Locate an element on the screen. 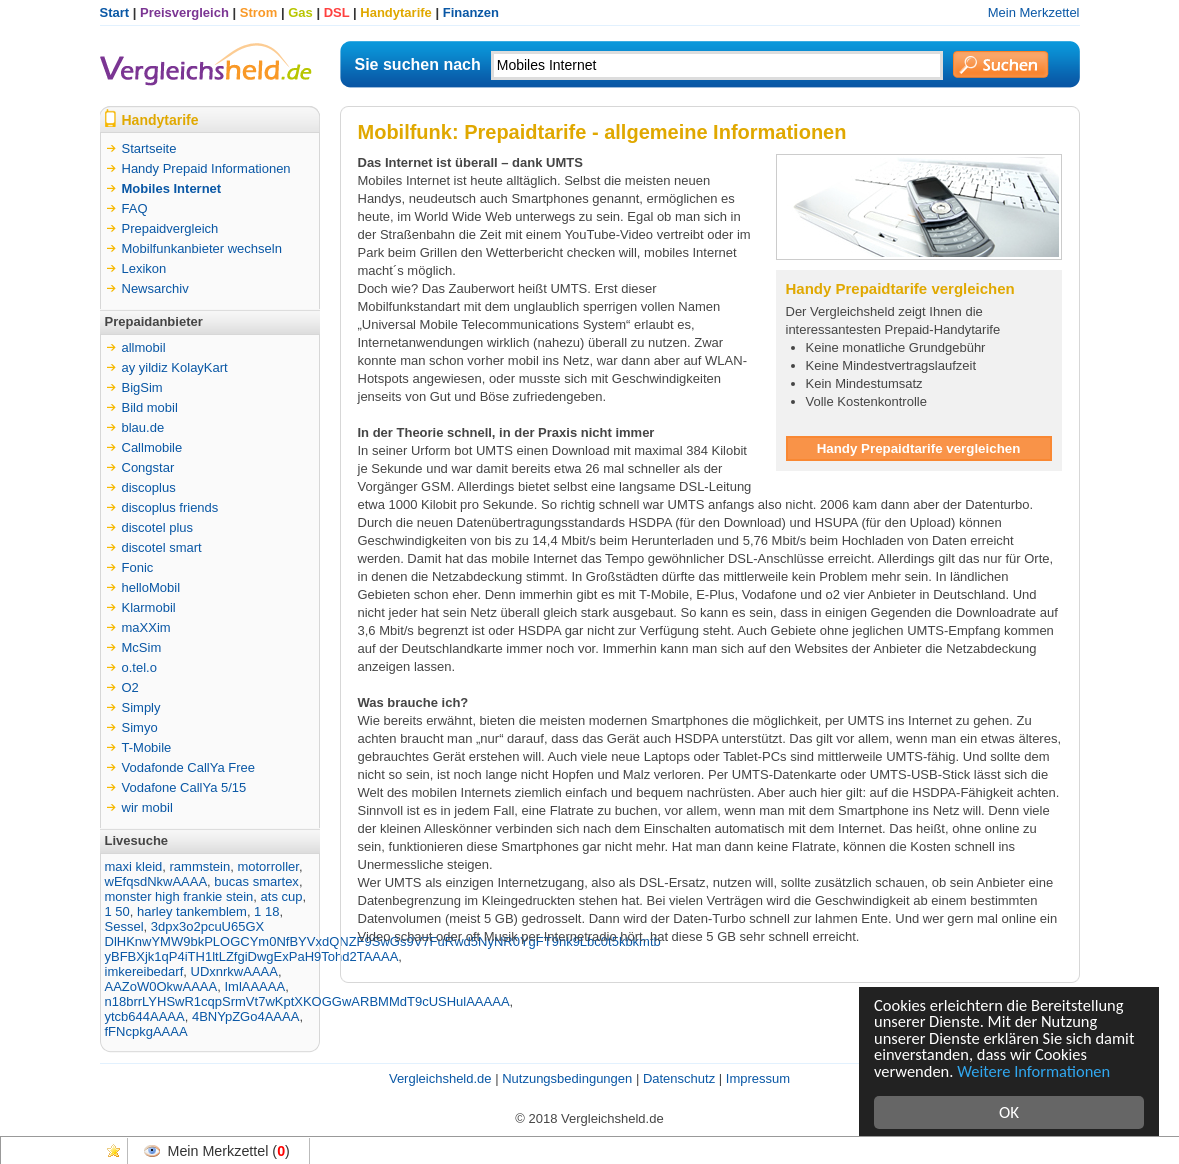 This screenshot has width=1179, height=1164. imkereibedarf is located at coordinates (144, 971).